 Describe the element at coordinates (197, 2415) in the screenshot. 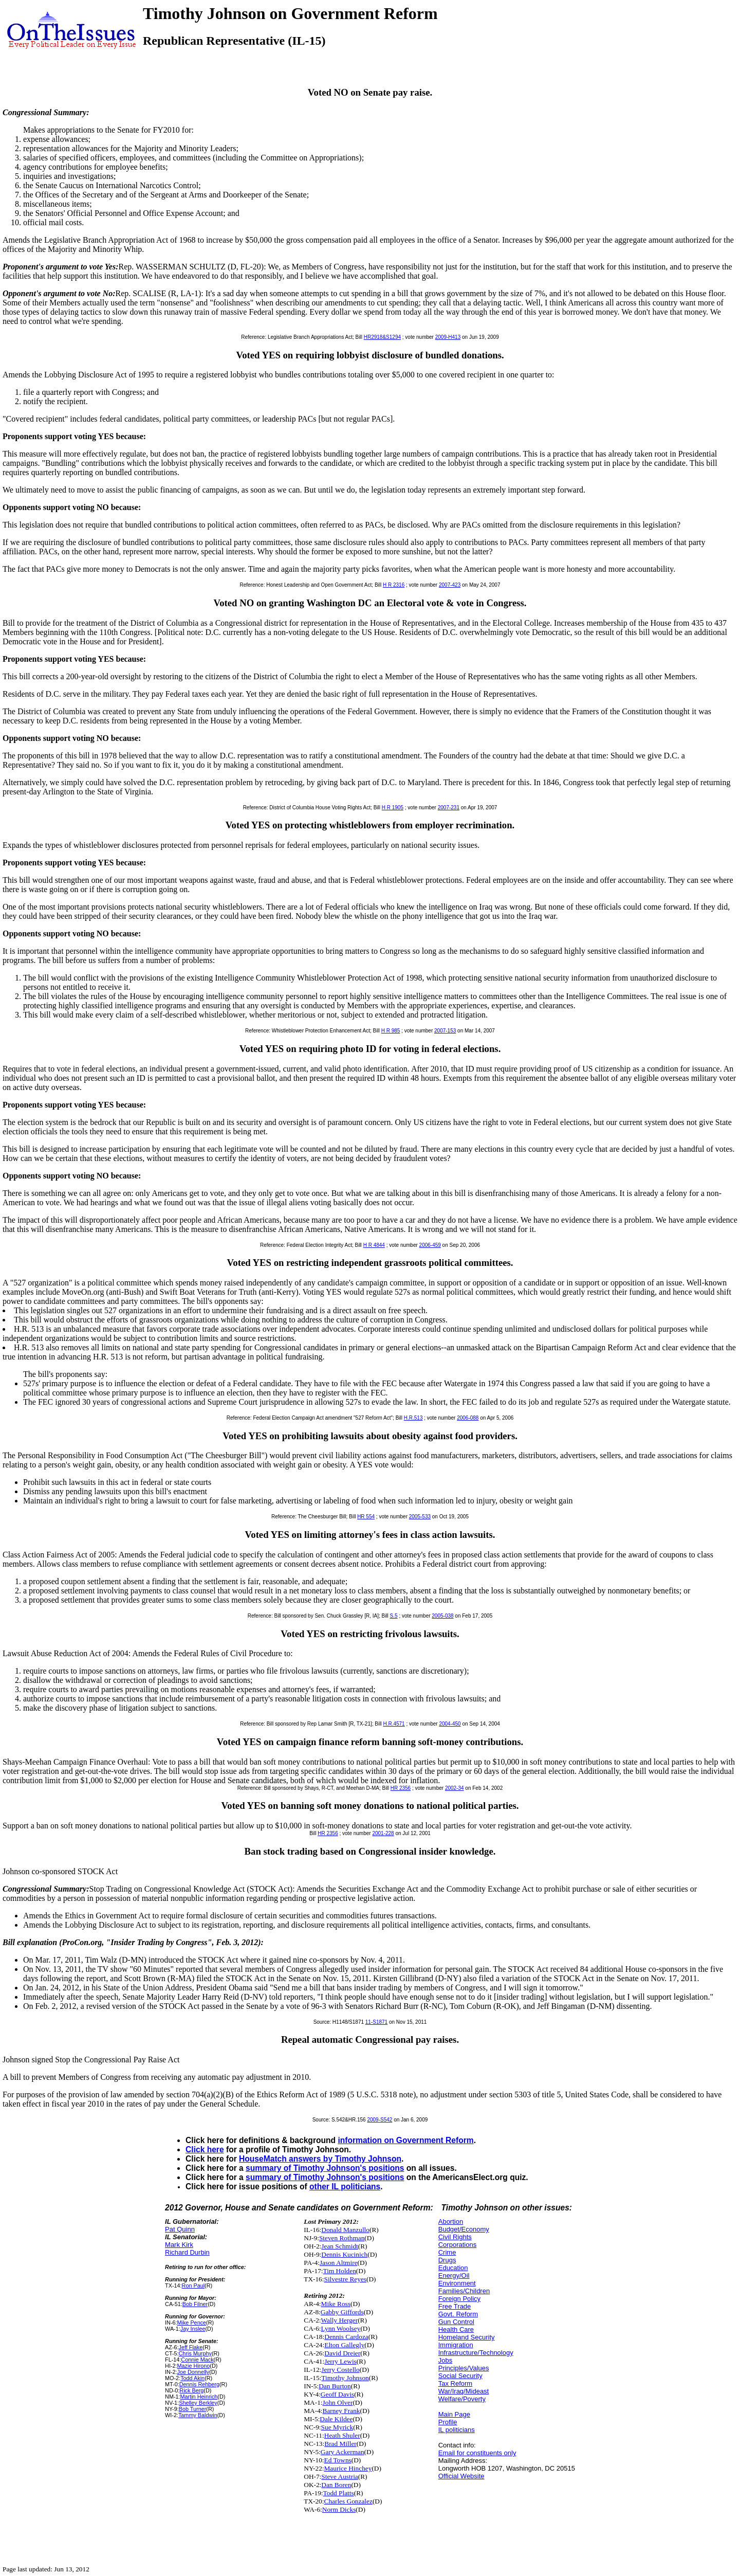

I see `Tammy Baldwin` at that location.